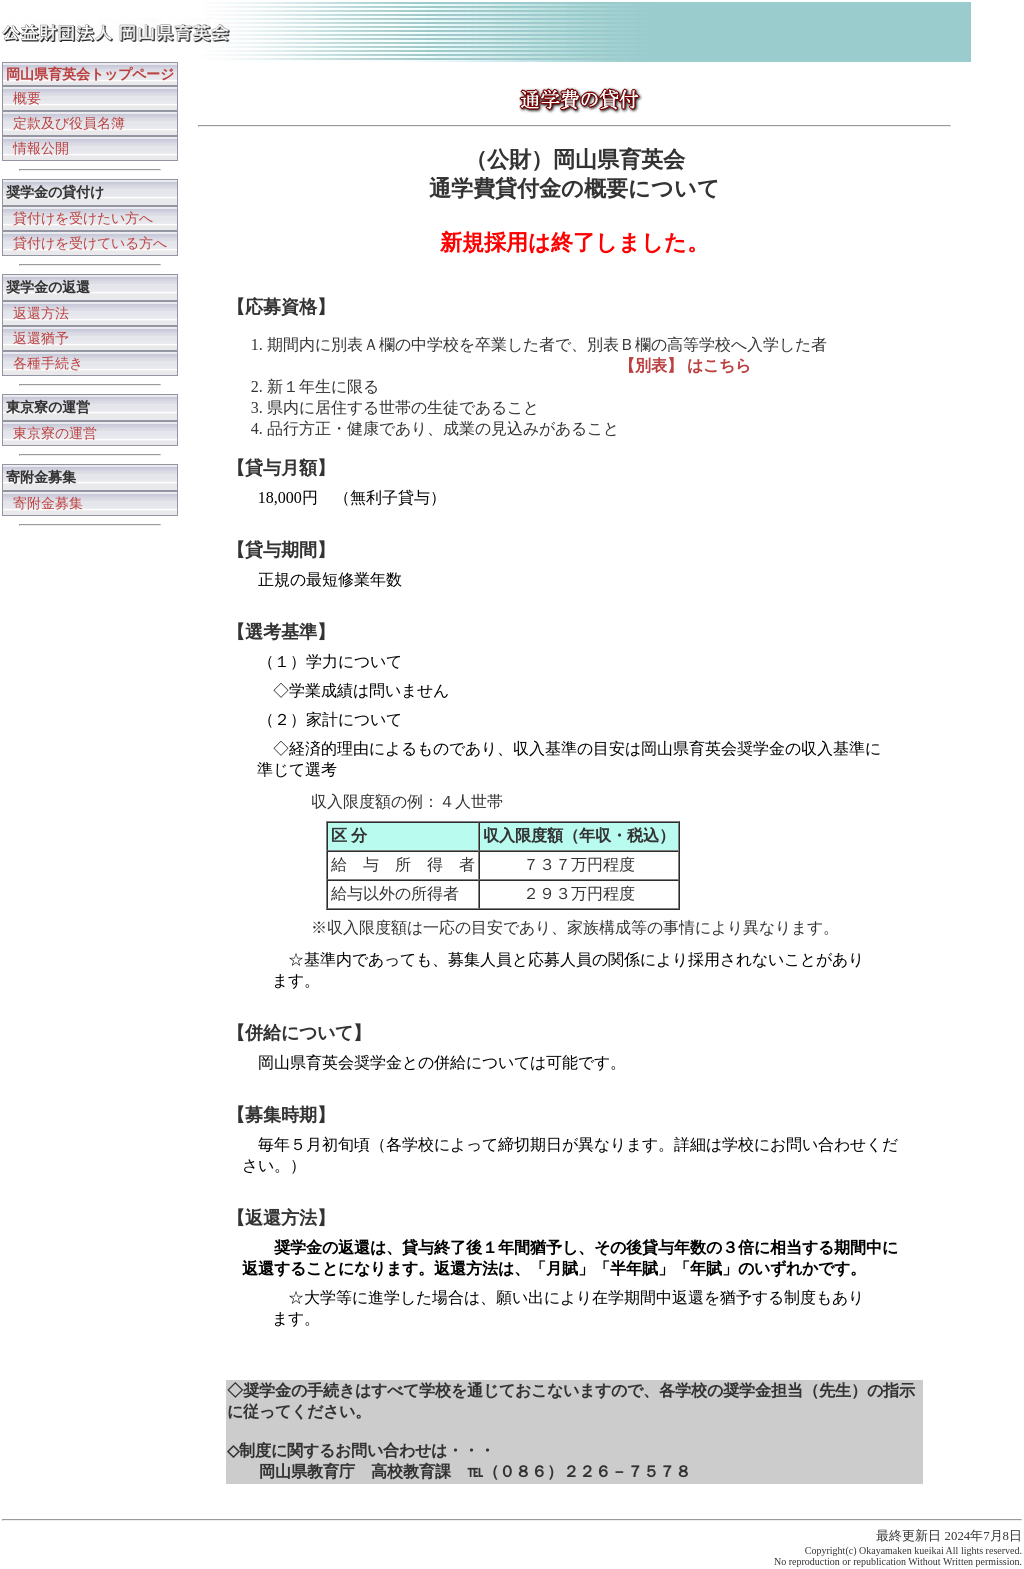  What do you see at coordinates (41, 313) in the screenshot?
I see `返還方法` at bounding box center [41, 313].